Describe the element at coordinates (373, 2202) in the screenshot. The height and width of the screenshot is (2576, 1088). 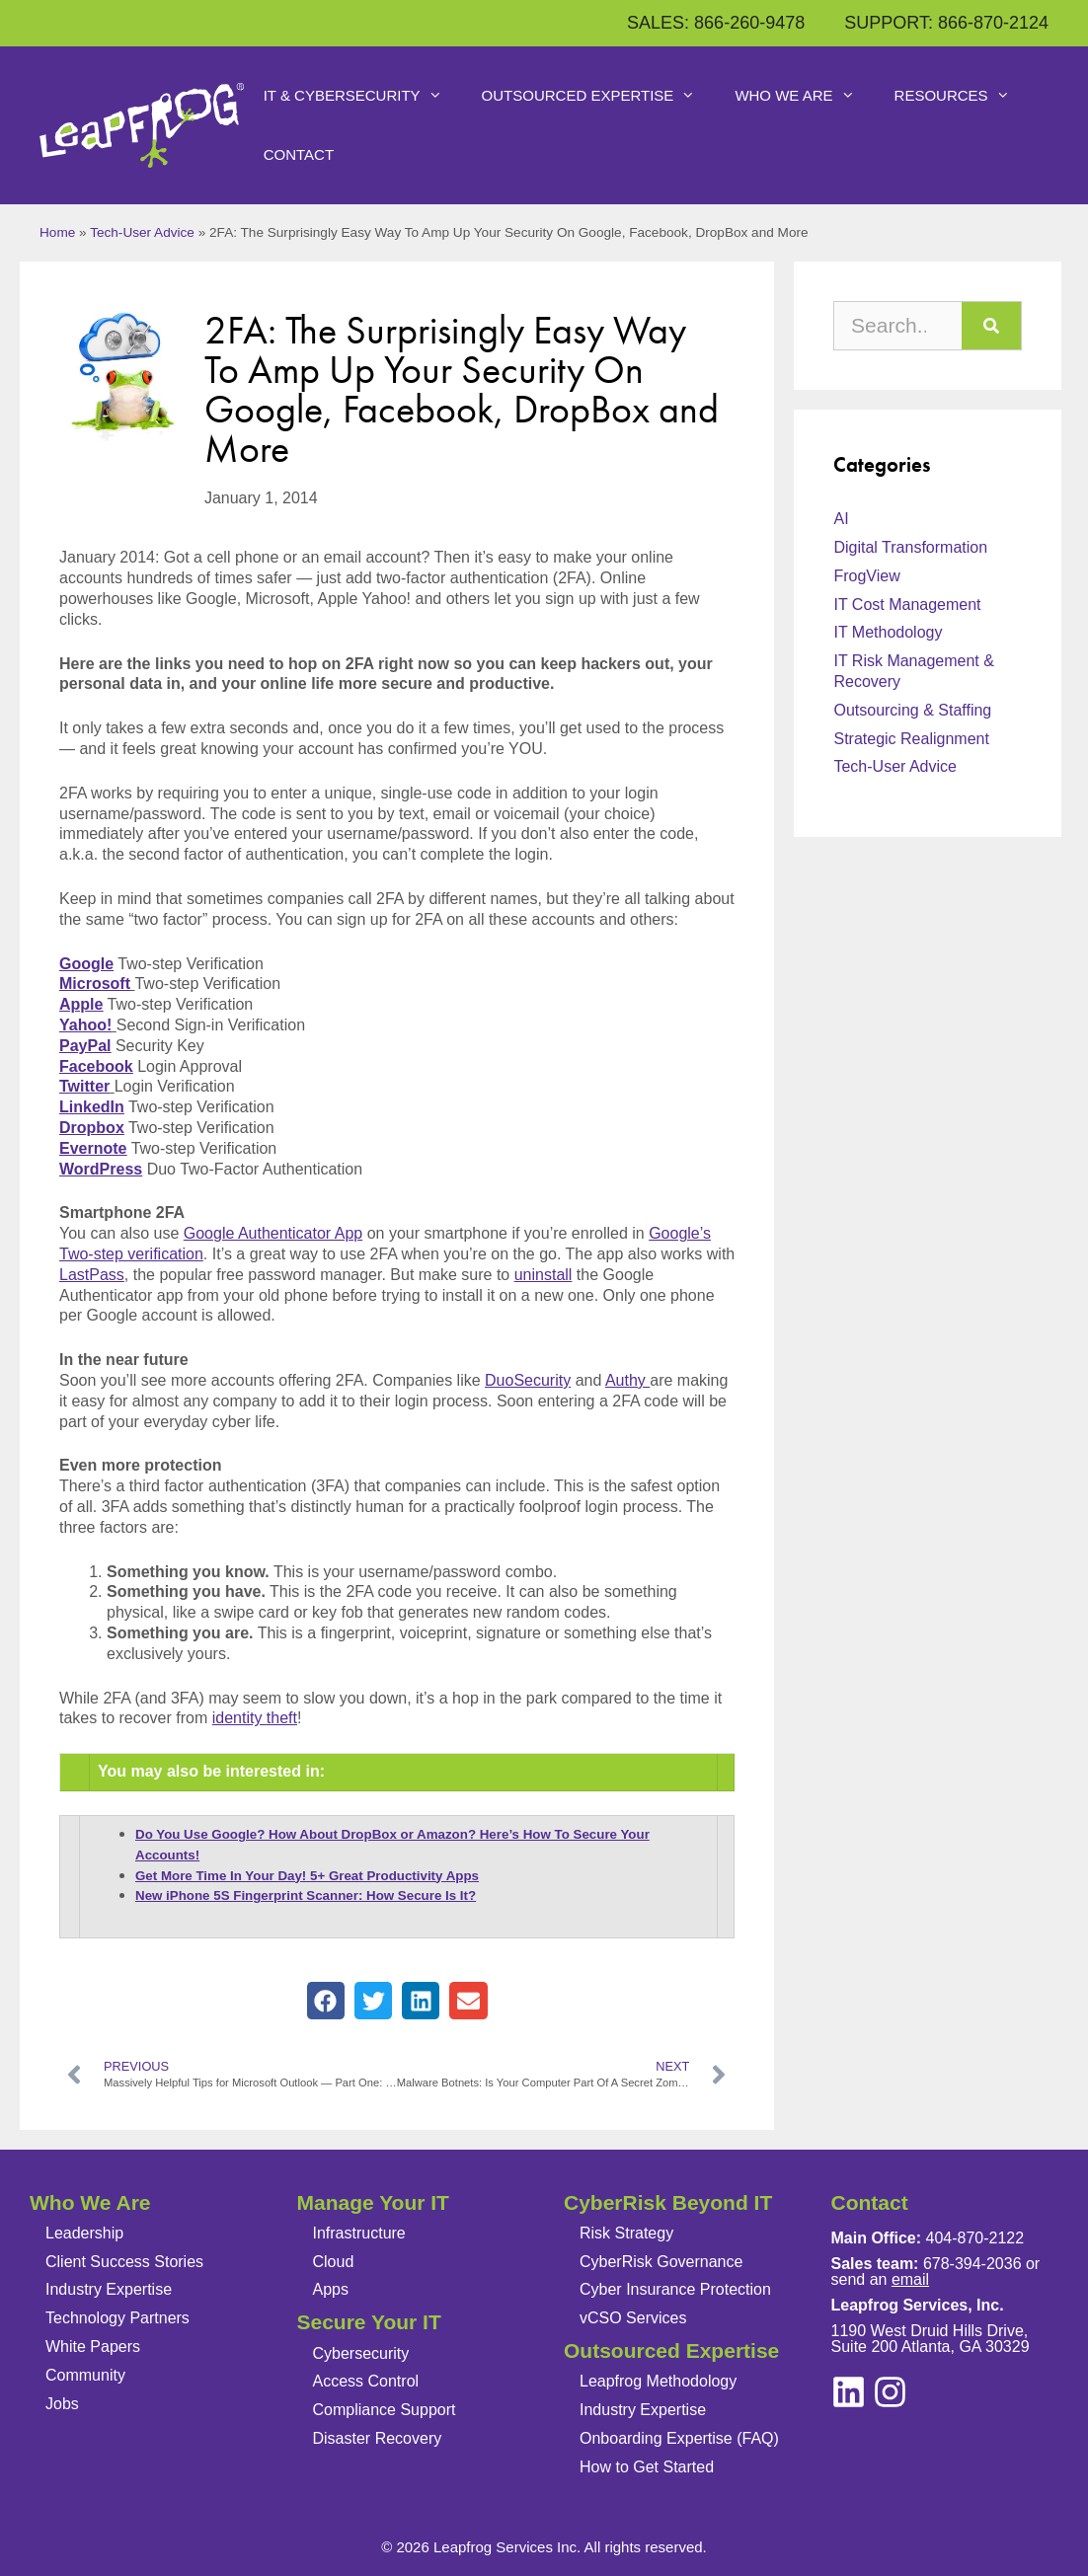
I see `Manage Your IT` at that location.